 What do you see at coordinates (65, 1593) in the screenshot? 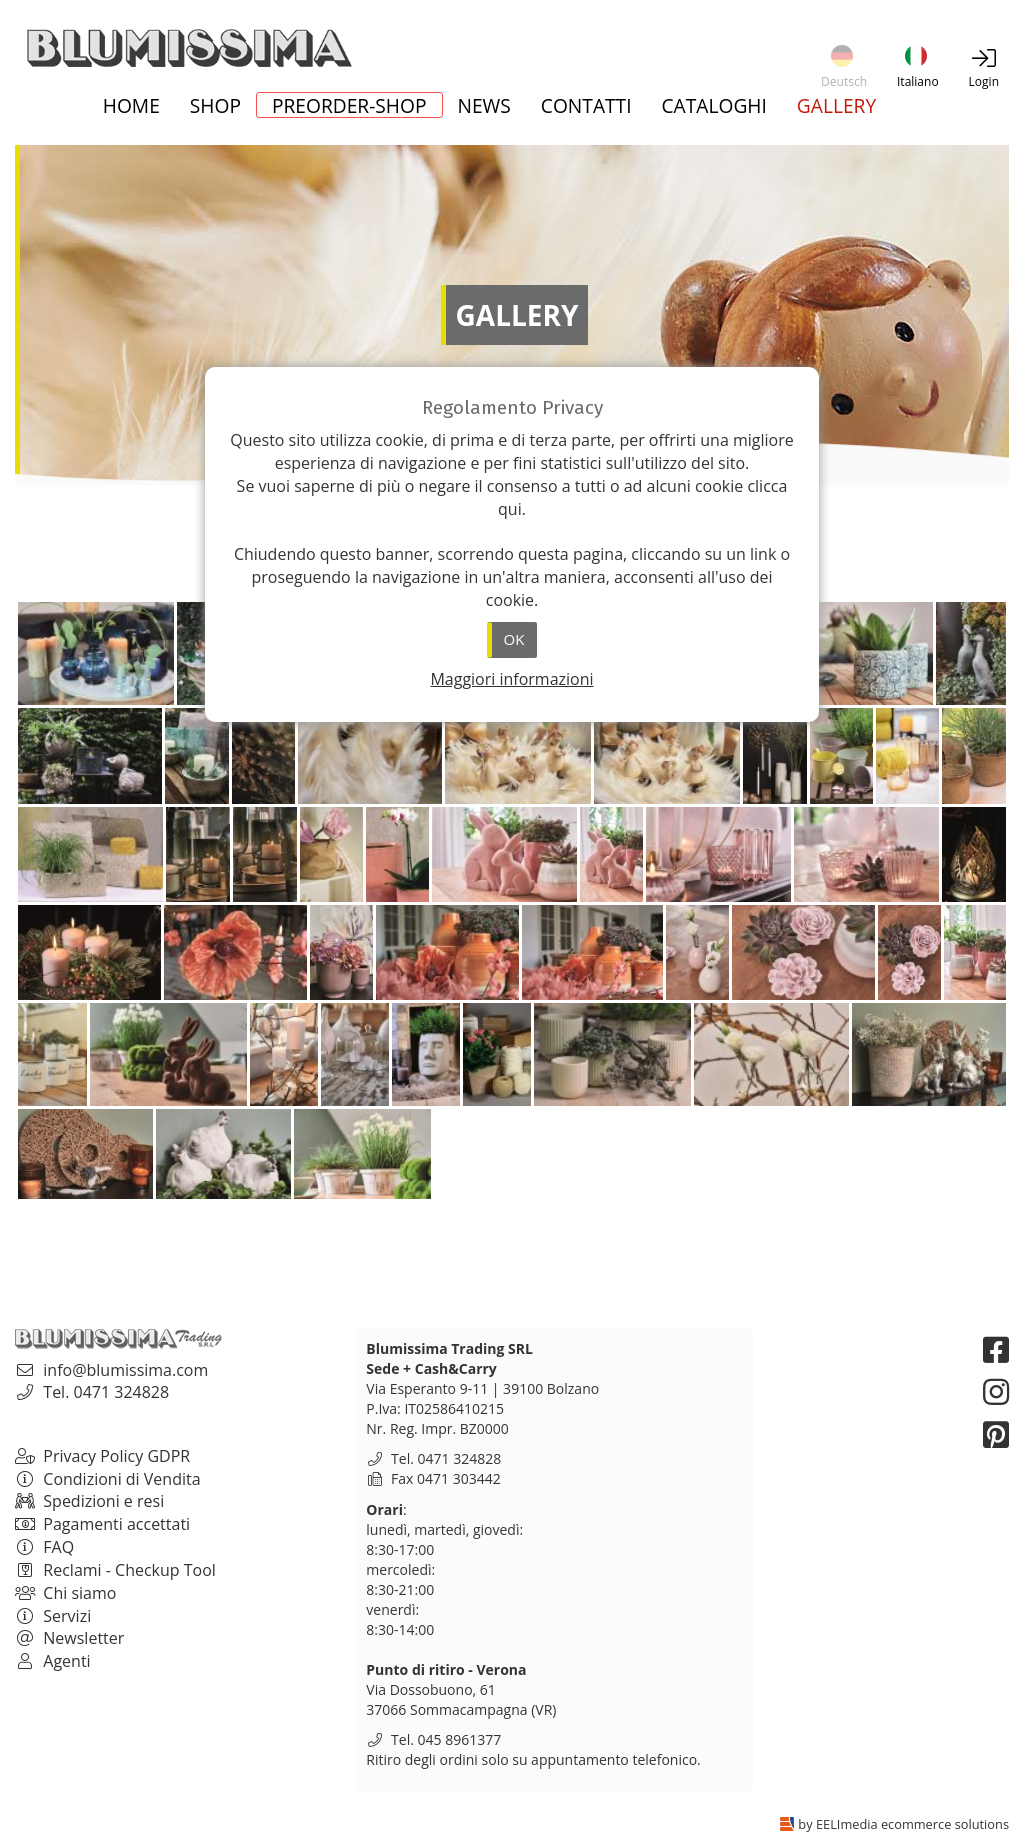
I see `Chi siamo` at bounding box center [65, 1593].